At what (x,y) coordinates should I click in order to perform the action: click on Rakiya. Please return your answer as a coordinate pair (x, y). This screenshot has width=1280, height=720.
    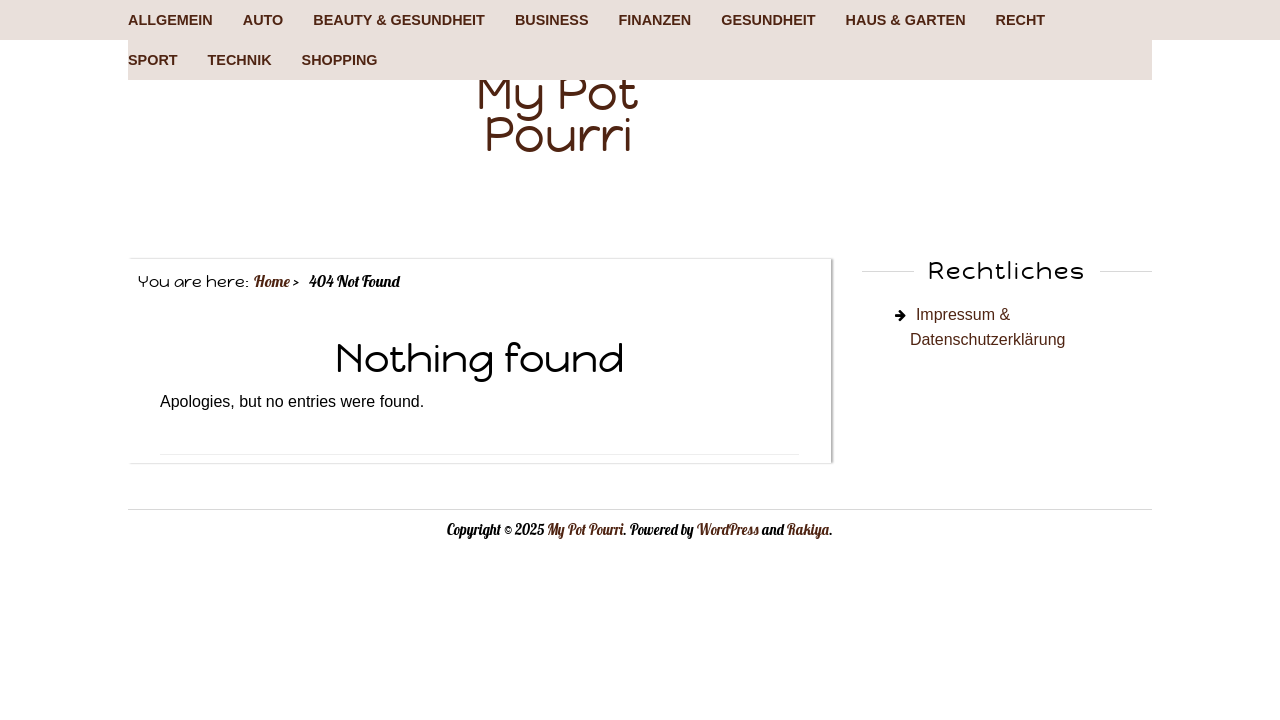
    Looking at the image, I should click on (808, 530).